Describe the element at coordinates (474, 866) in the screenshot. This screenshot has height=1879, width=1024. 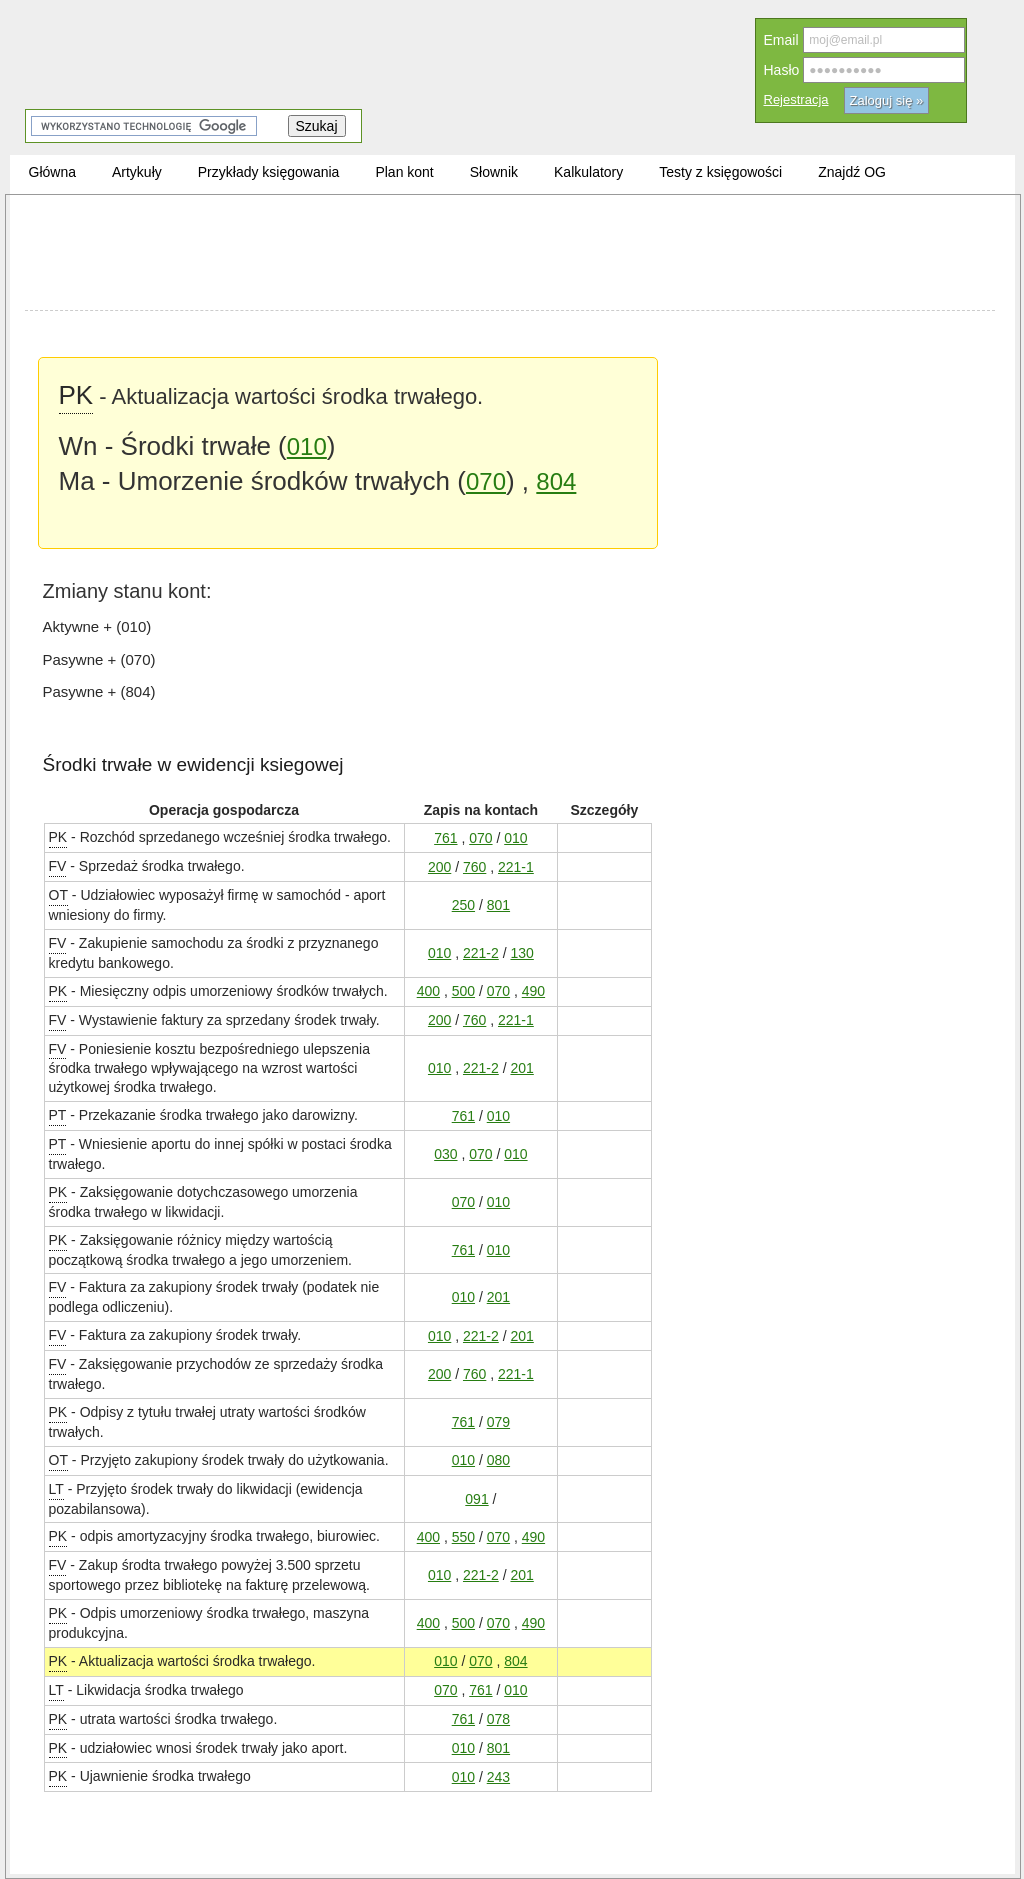
I see `760` at that location.